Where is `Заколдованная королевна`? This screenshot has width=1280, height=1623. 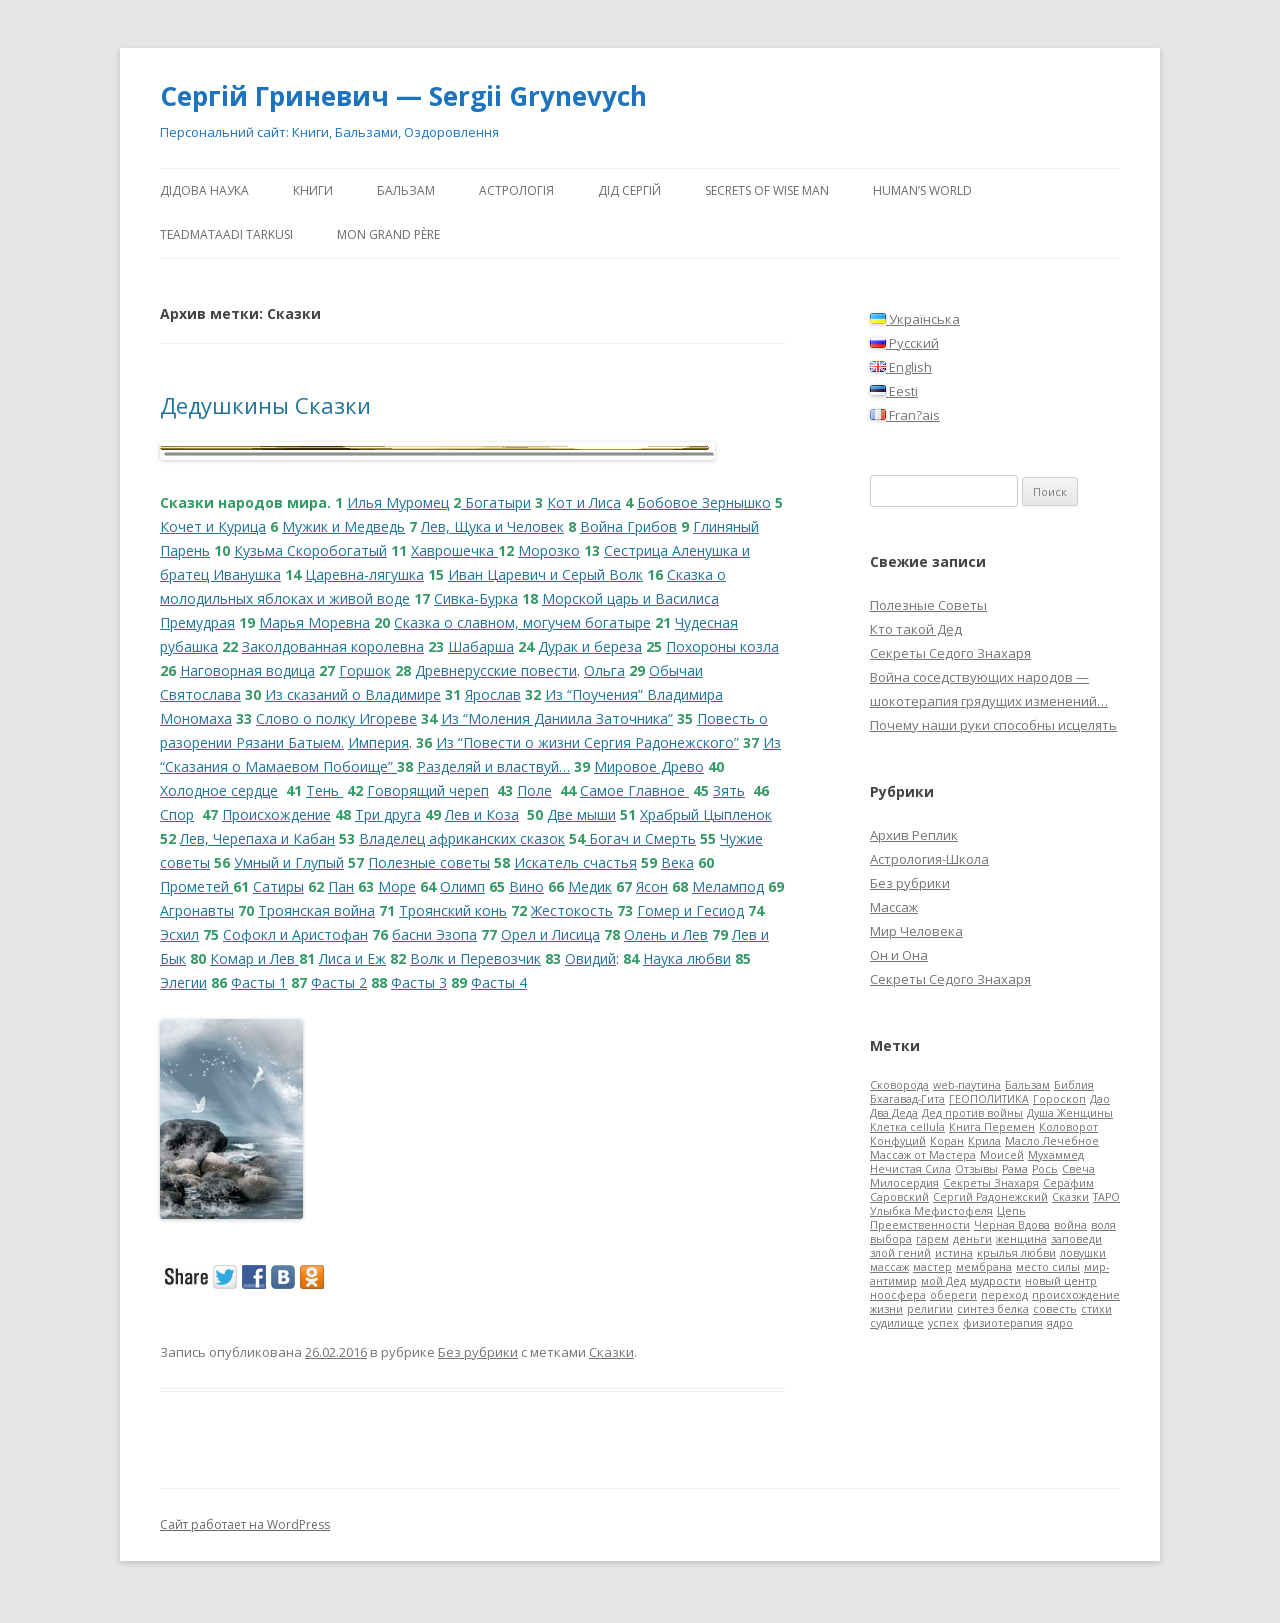 Заколдованная королевна is located at coordinates (333, 646).